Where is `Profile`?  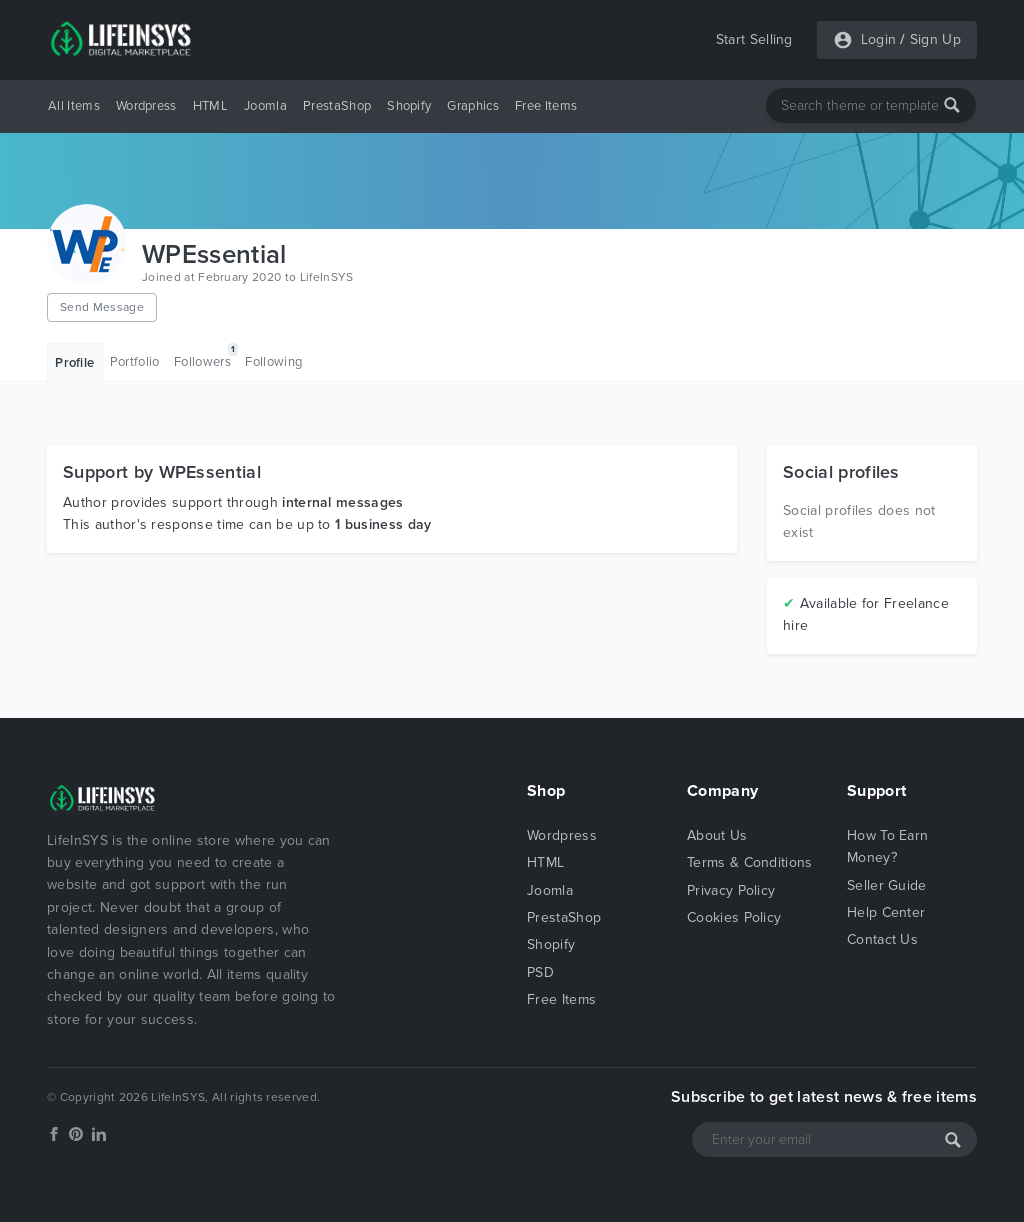 Profile is located at coordinates (74, 363).